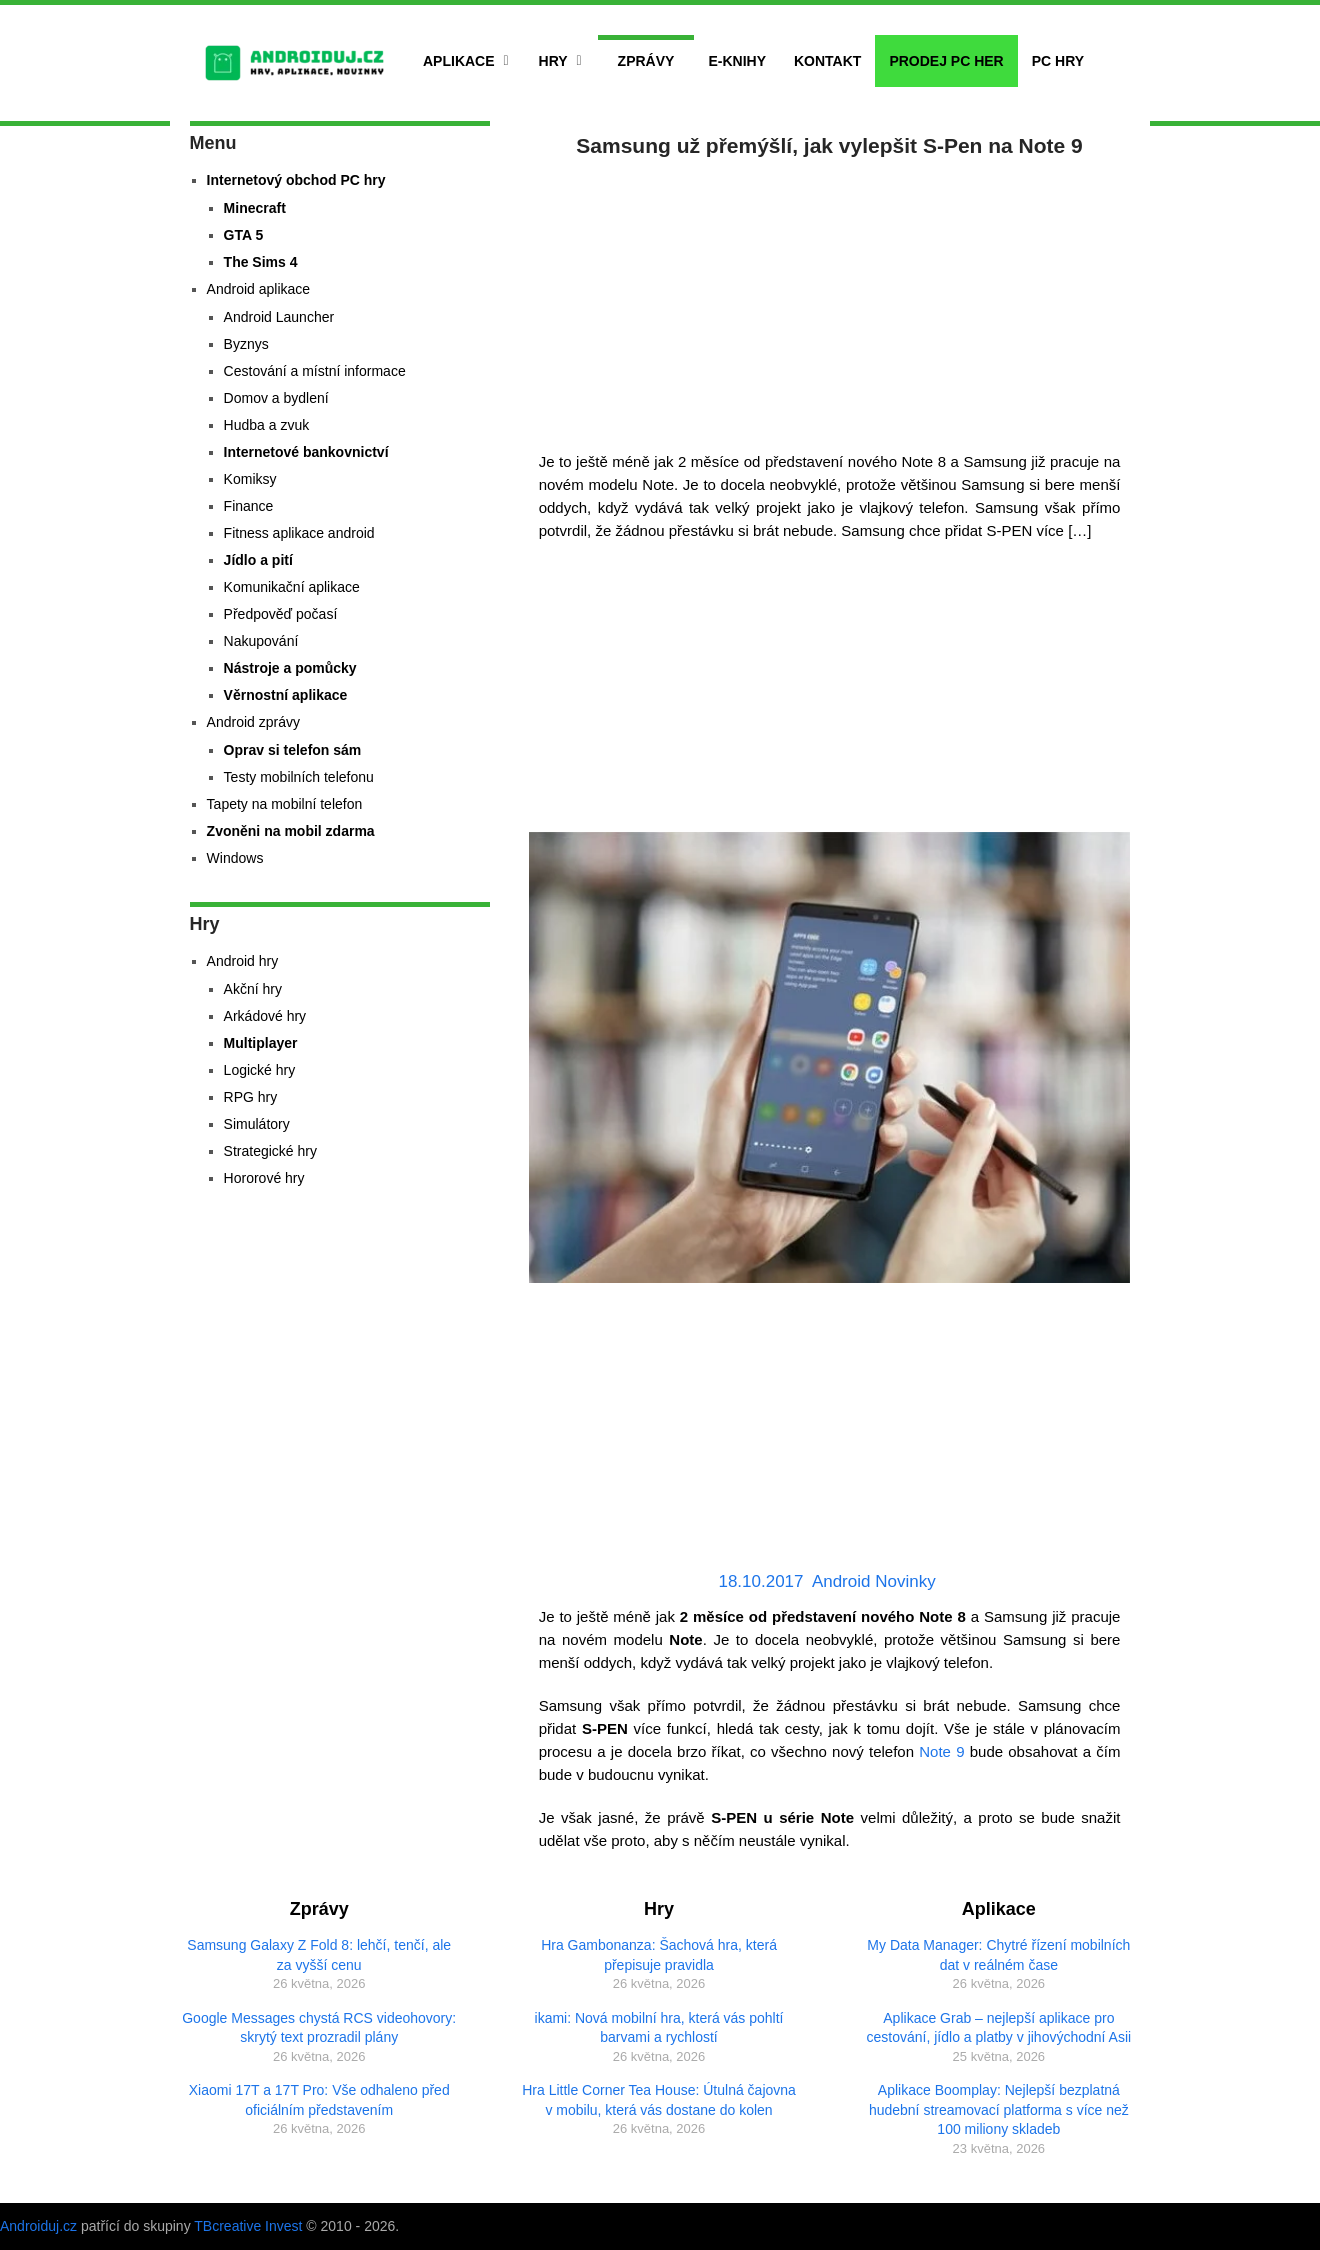  What do you see at coordinates (286, 695) in the screenshot?
I see `Věrnostní aplikace` at bounding box center [286, 695].